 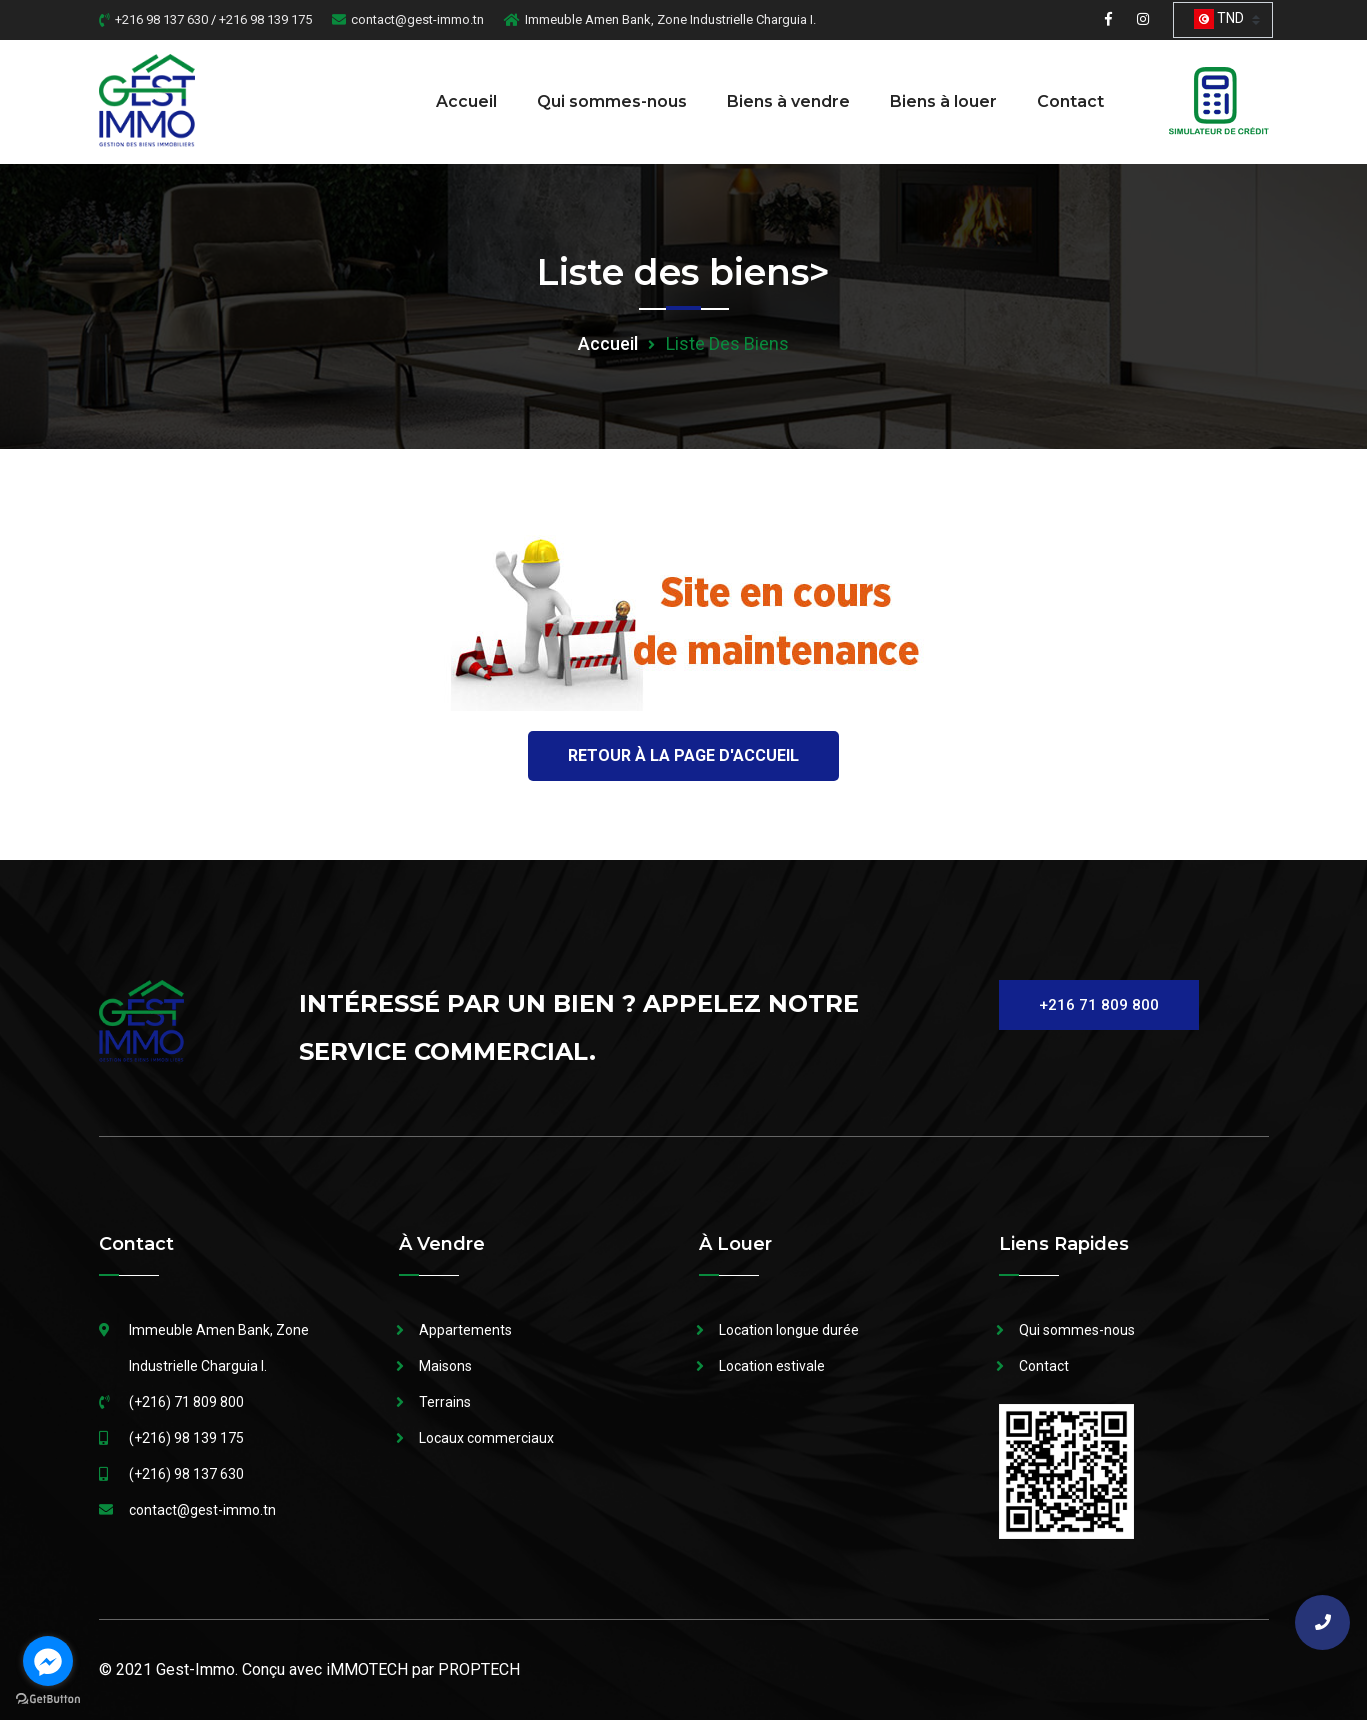 I want to click on [combobox], so click(x=1223, y=20).